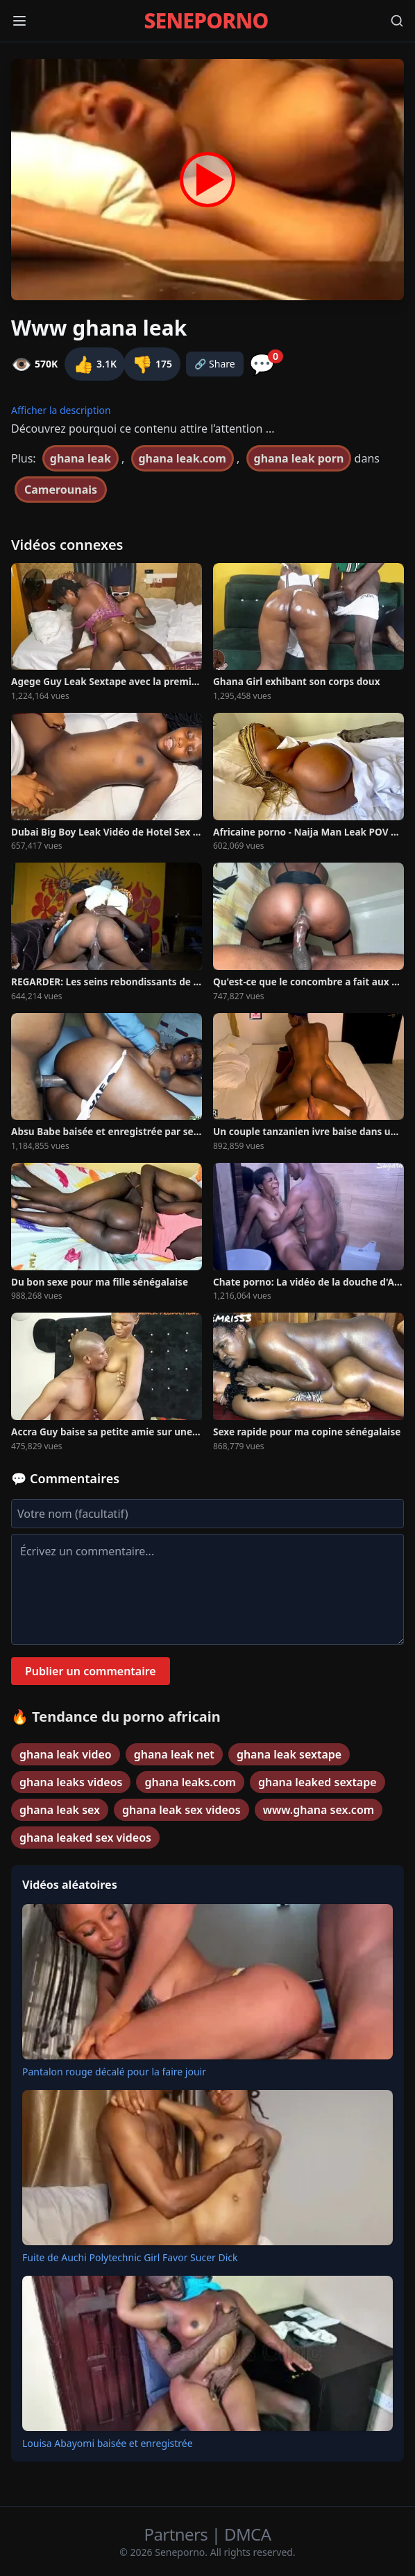 The width and height of the screenshot is (415, 2576). What do you see at coordinates (59, 1809) in the screenshot?
I see `ghana leak sex` at bounding box center [59, 1809].